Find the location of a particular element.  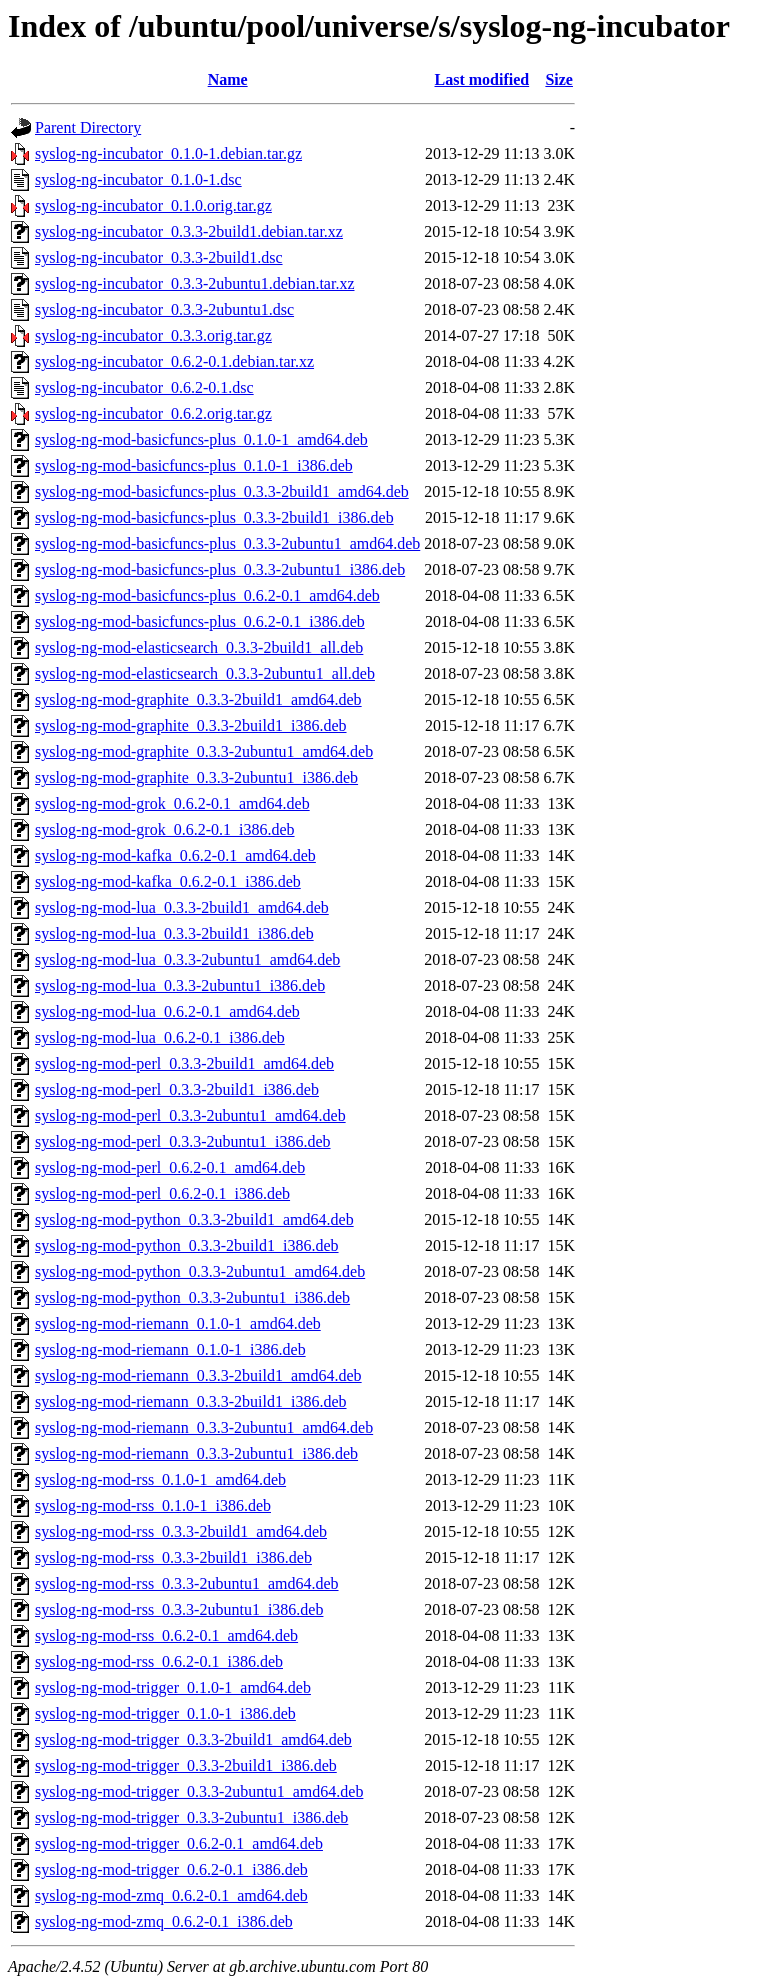

syslog-ng-mod-trigger_0.6.2-0.1_i386.deb is located at coordinates (171, 1869).